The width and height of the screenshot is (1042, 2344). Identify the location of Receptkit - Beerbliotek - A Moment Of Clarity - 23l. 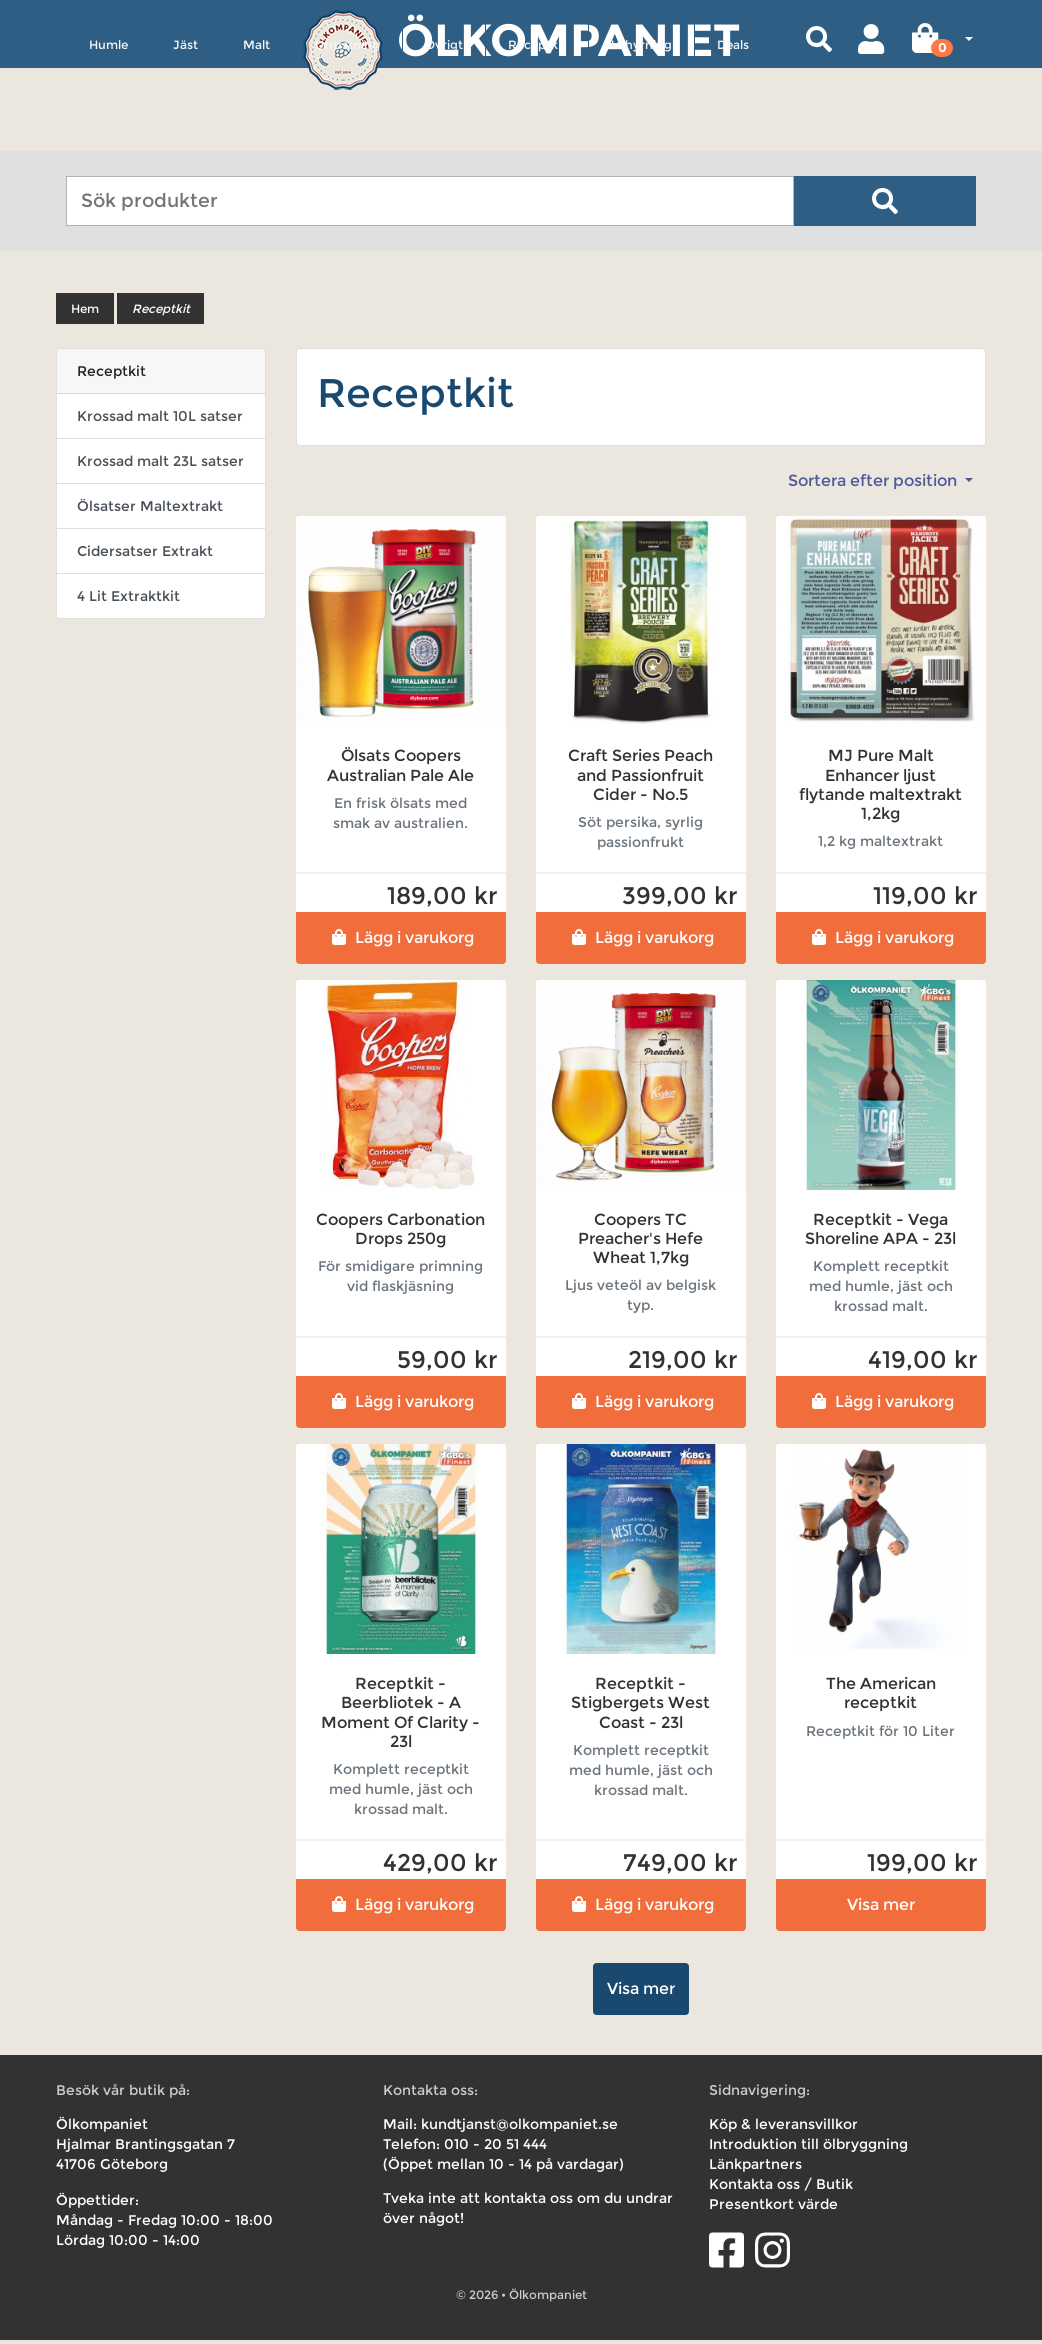
(400, 1716).